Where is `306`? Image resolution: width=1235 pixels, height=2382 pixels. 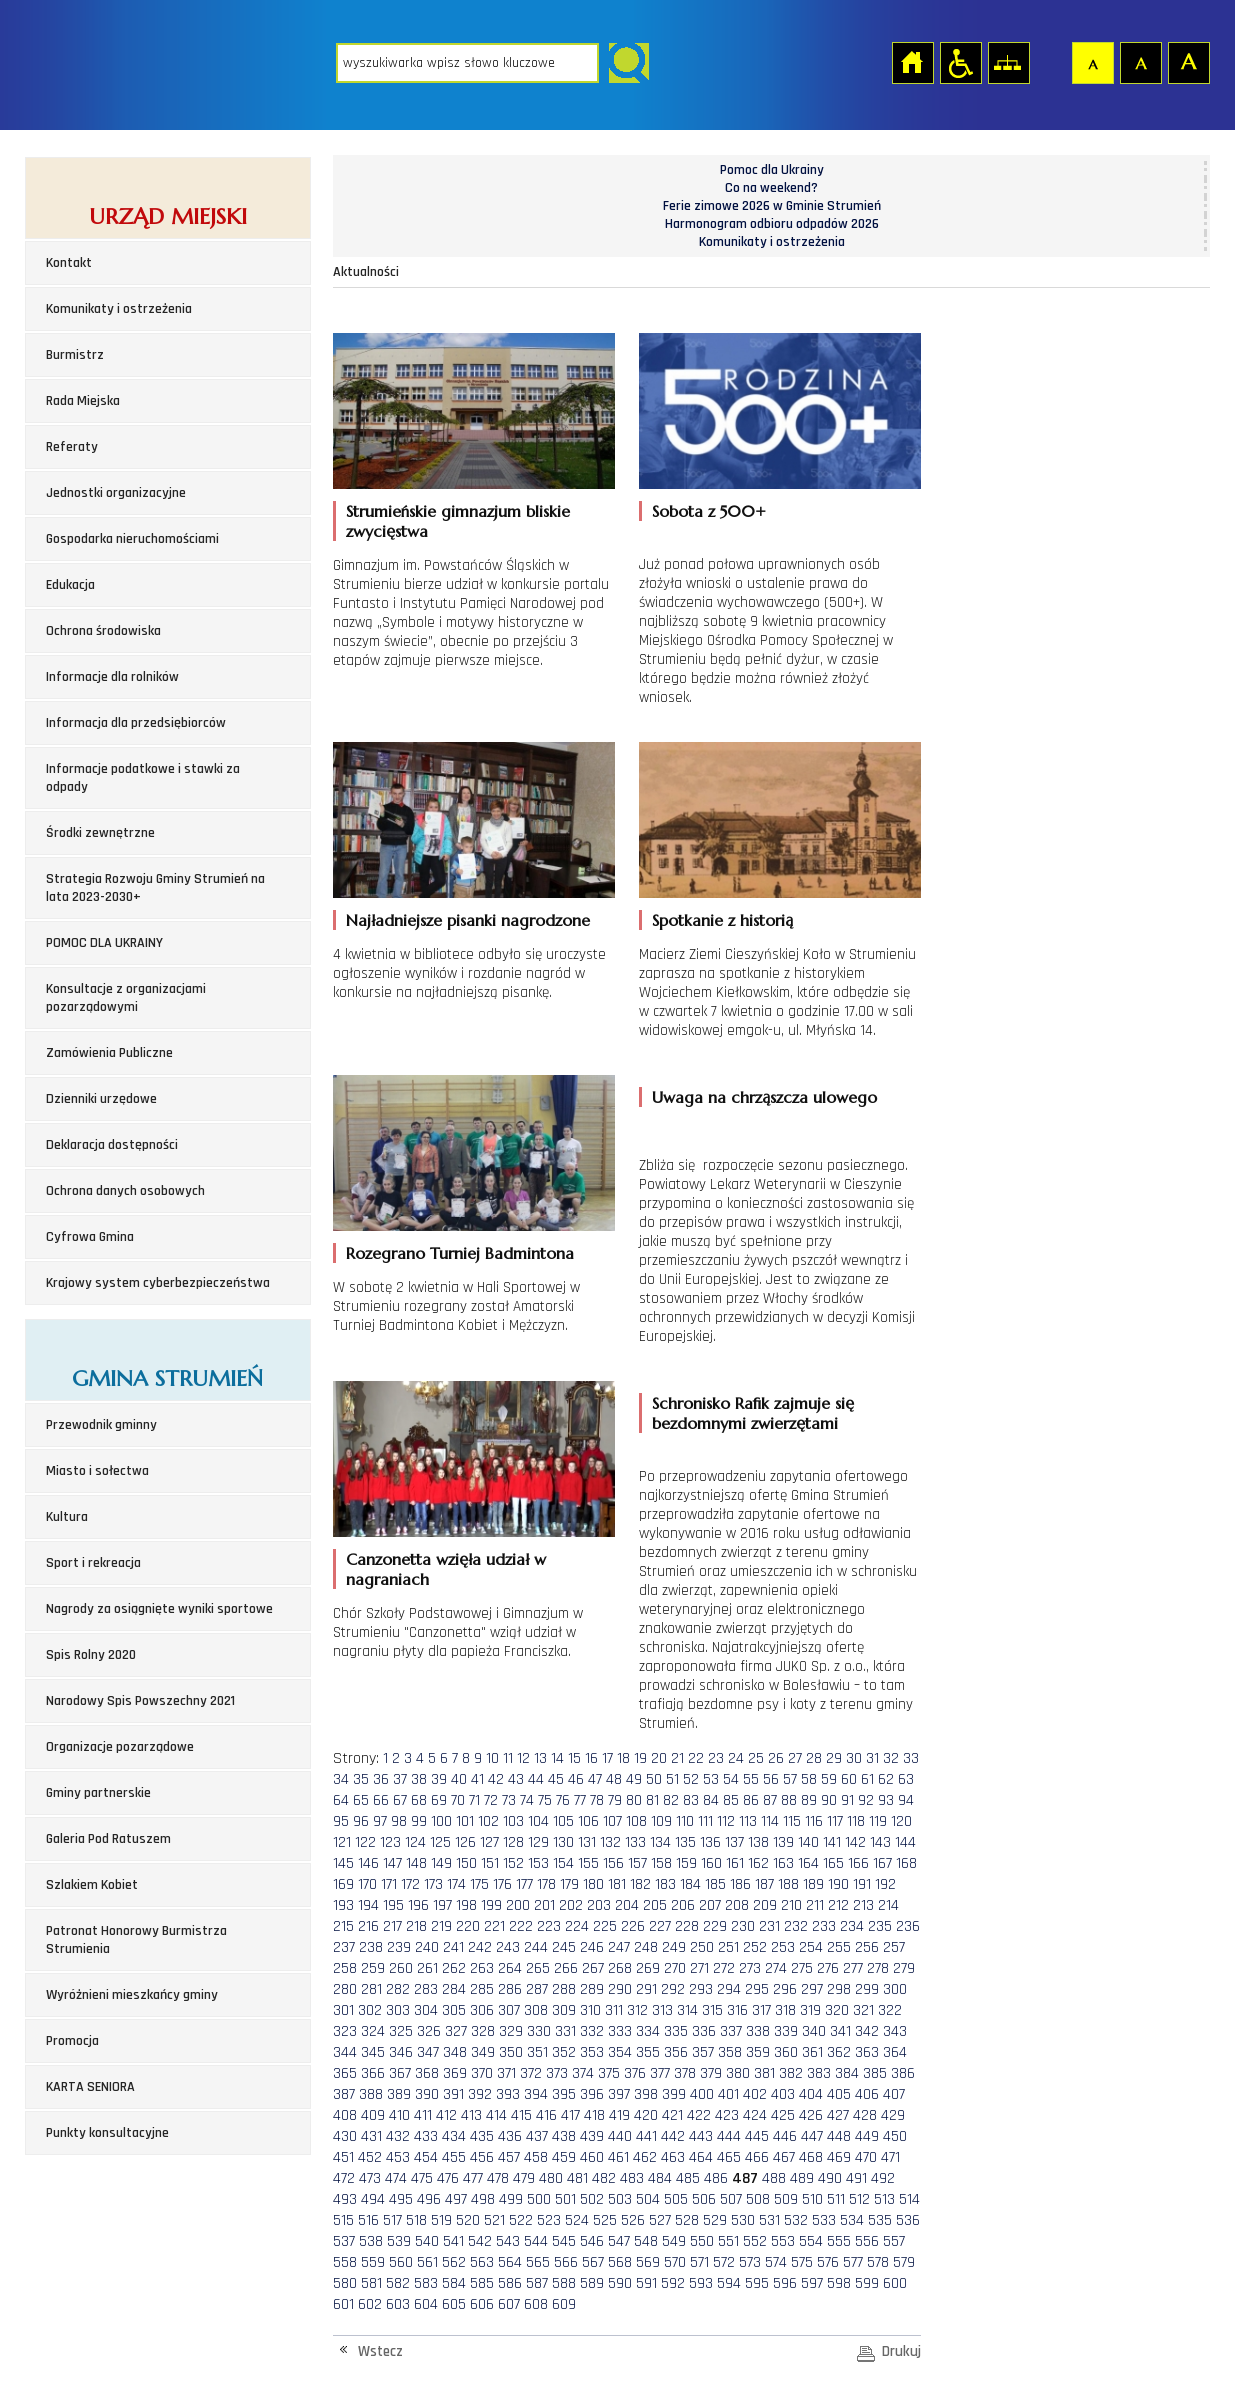 306 is located at coordinates (482, 2010).